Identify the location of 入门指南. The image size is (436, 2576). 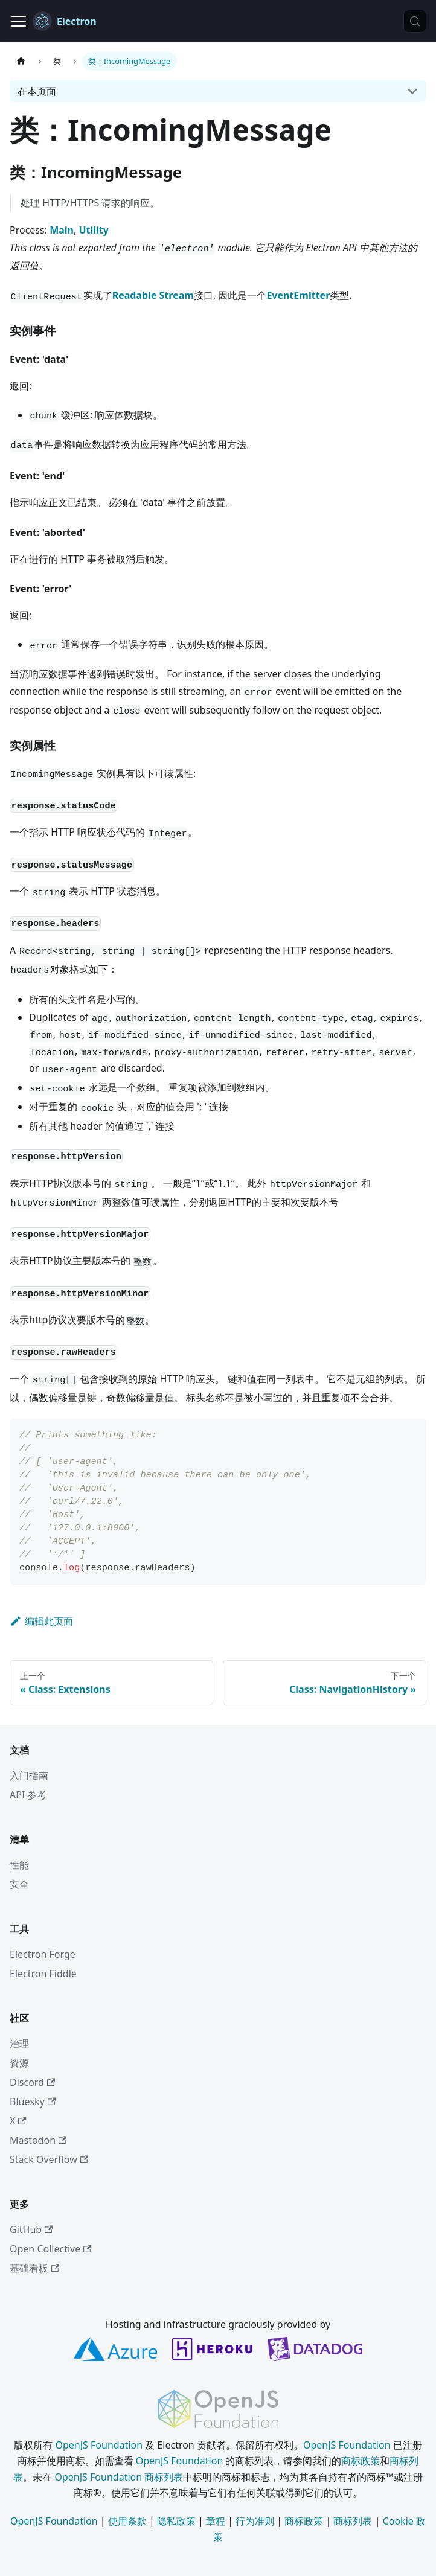
(29, 1775).